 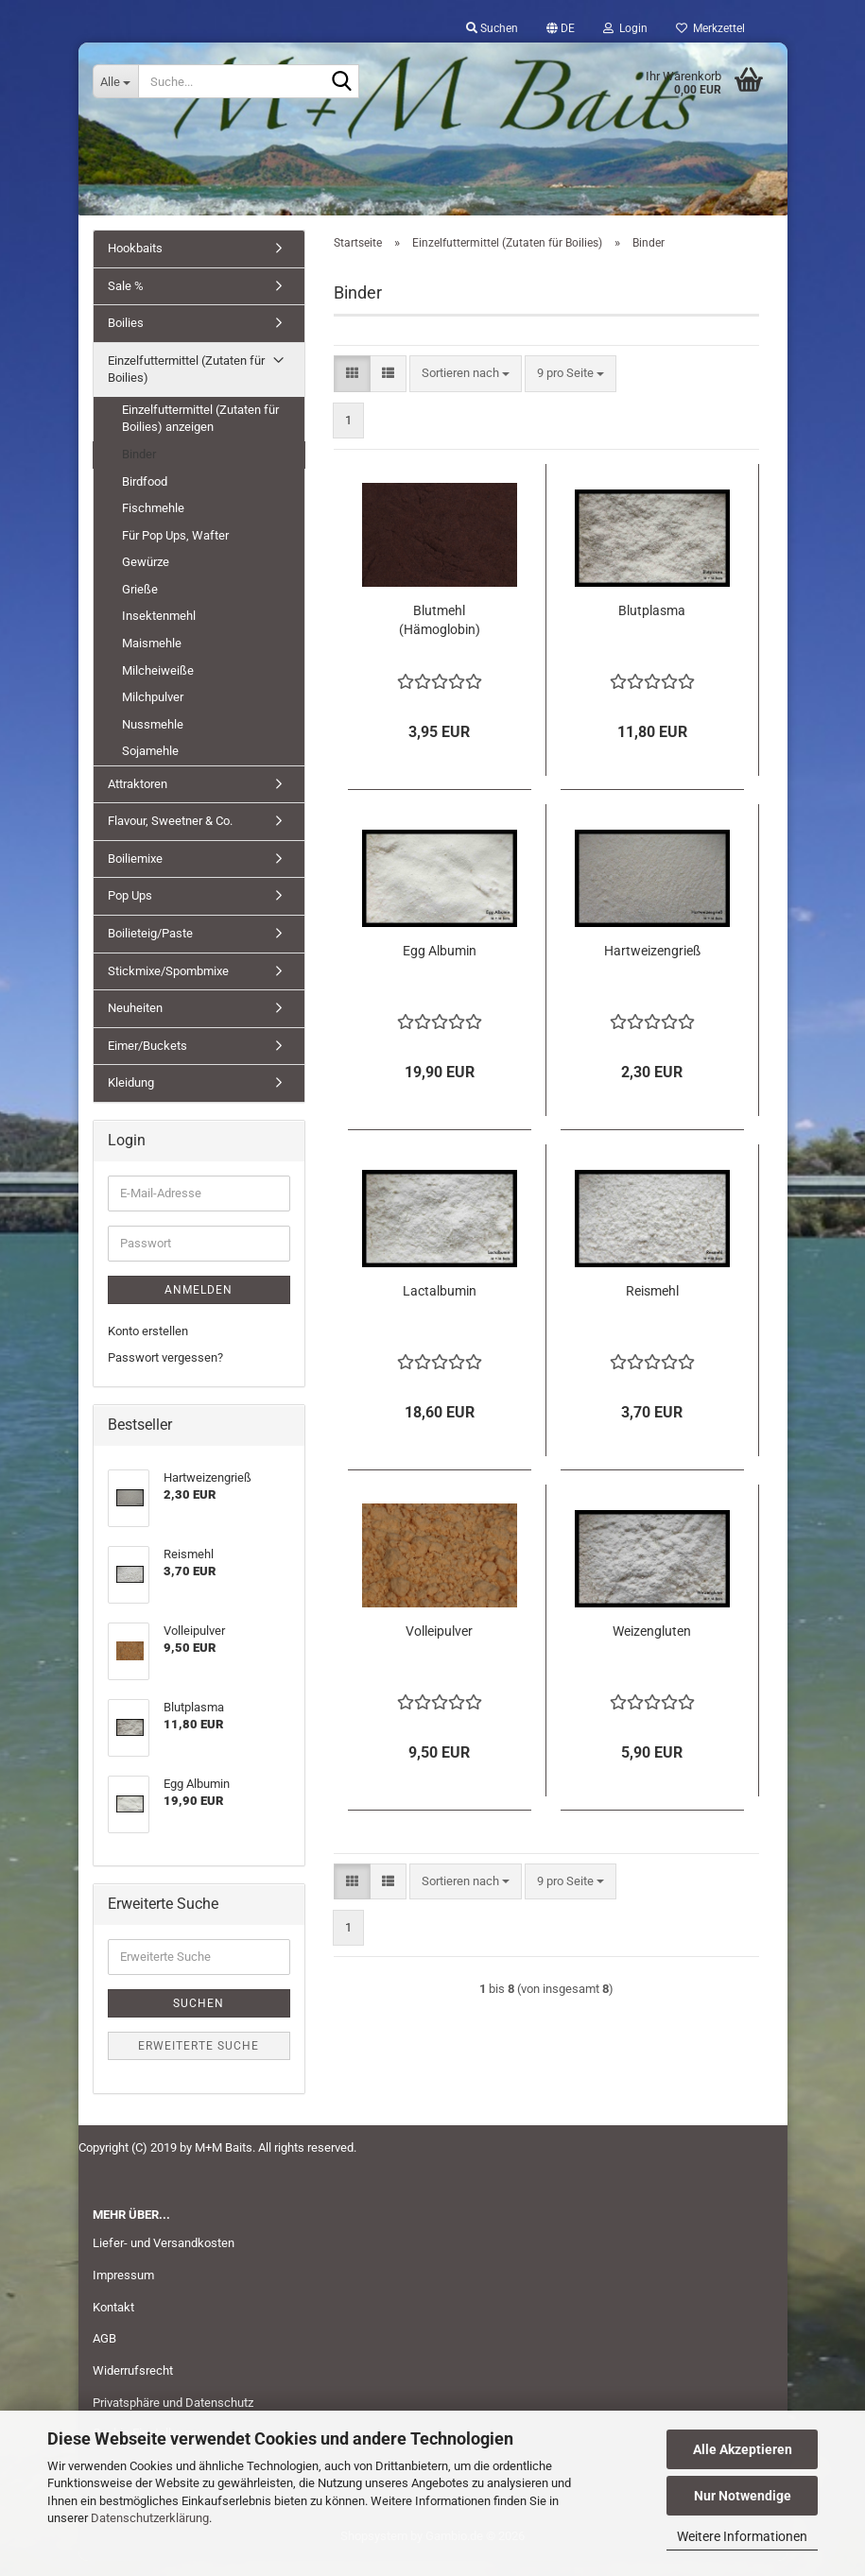 I want to click on Boilies, so click(x=126, y=339).